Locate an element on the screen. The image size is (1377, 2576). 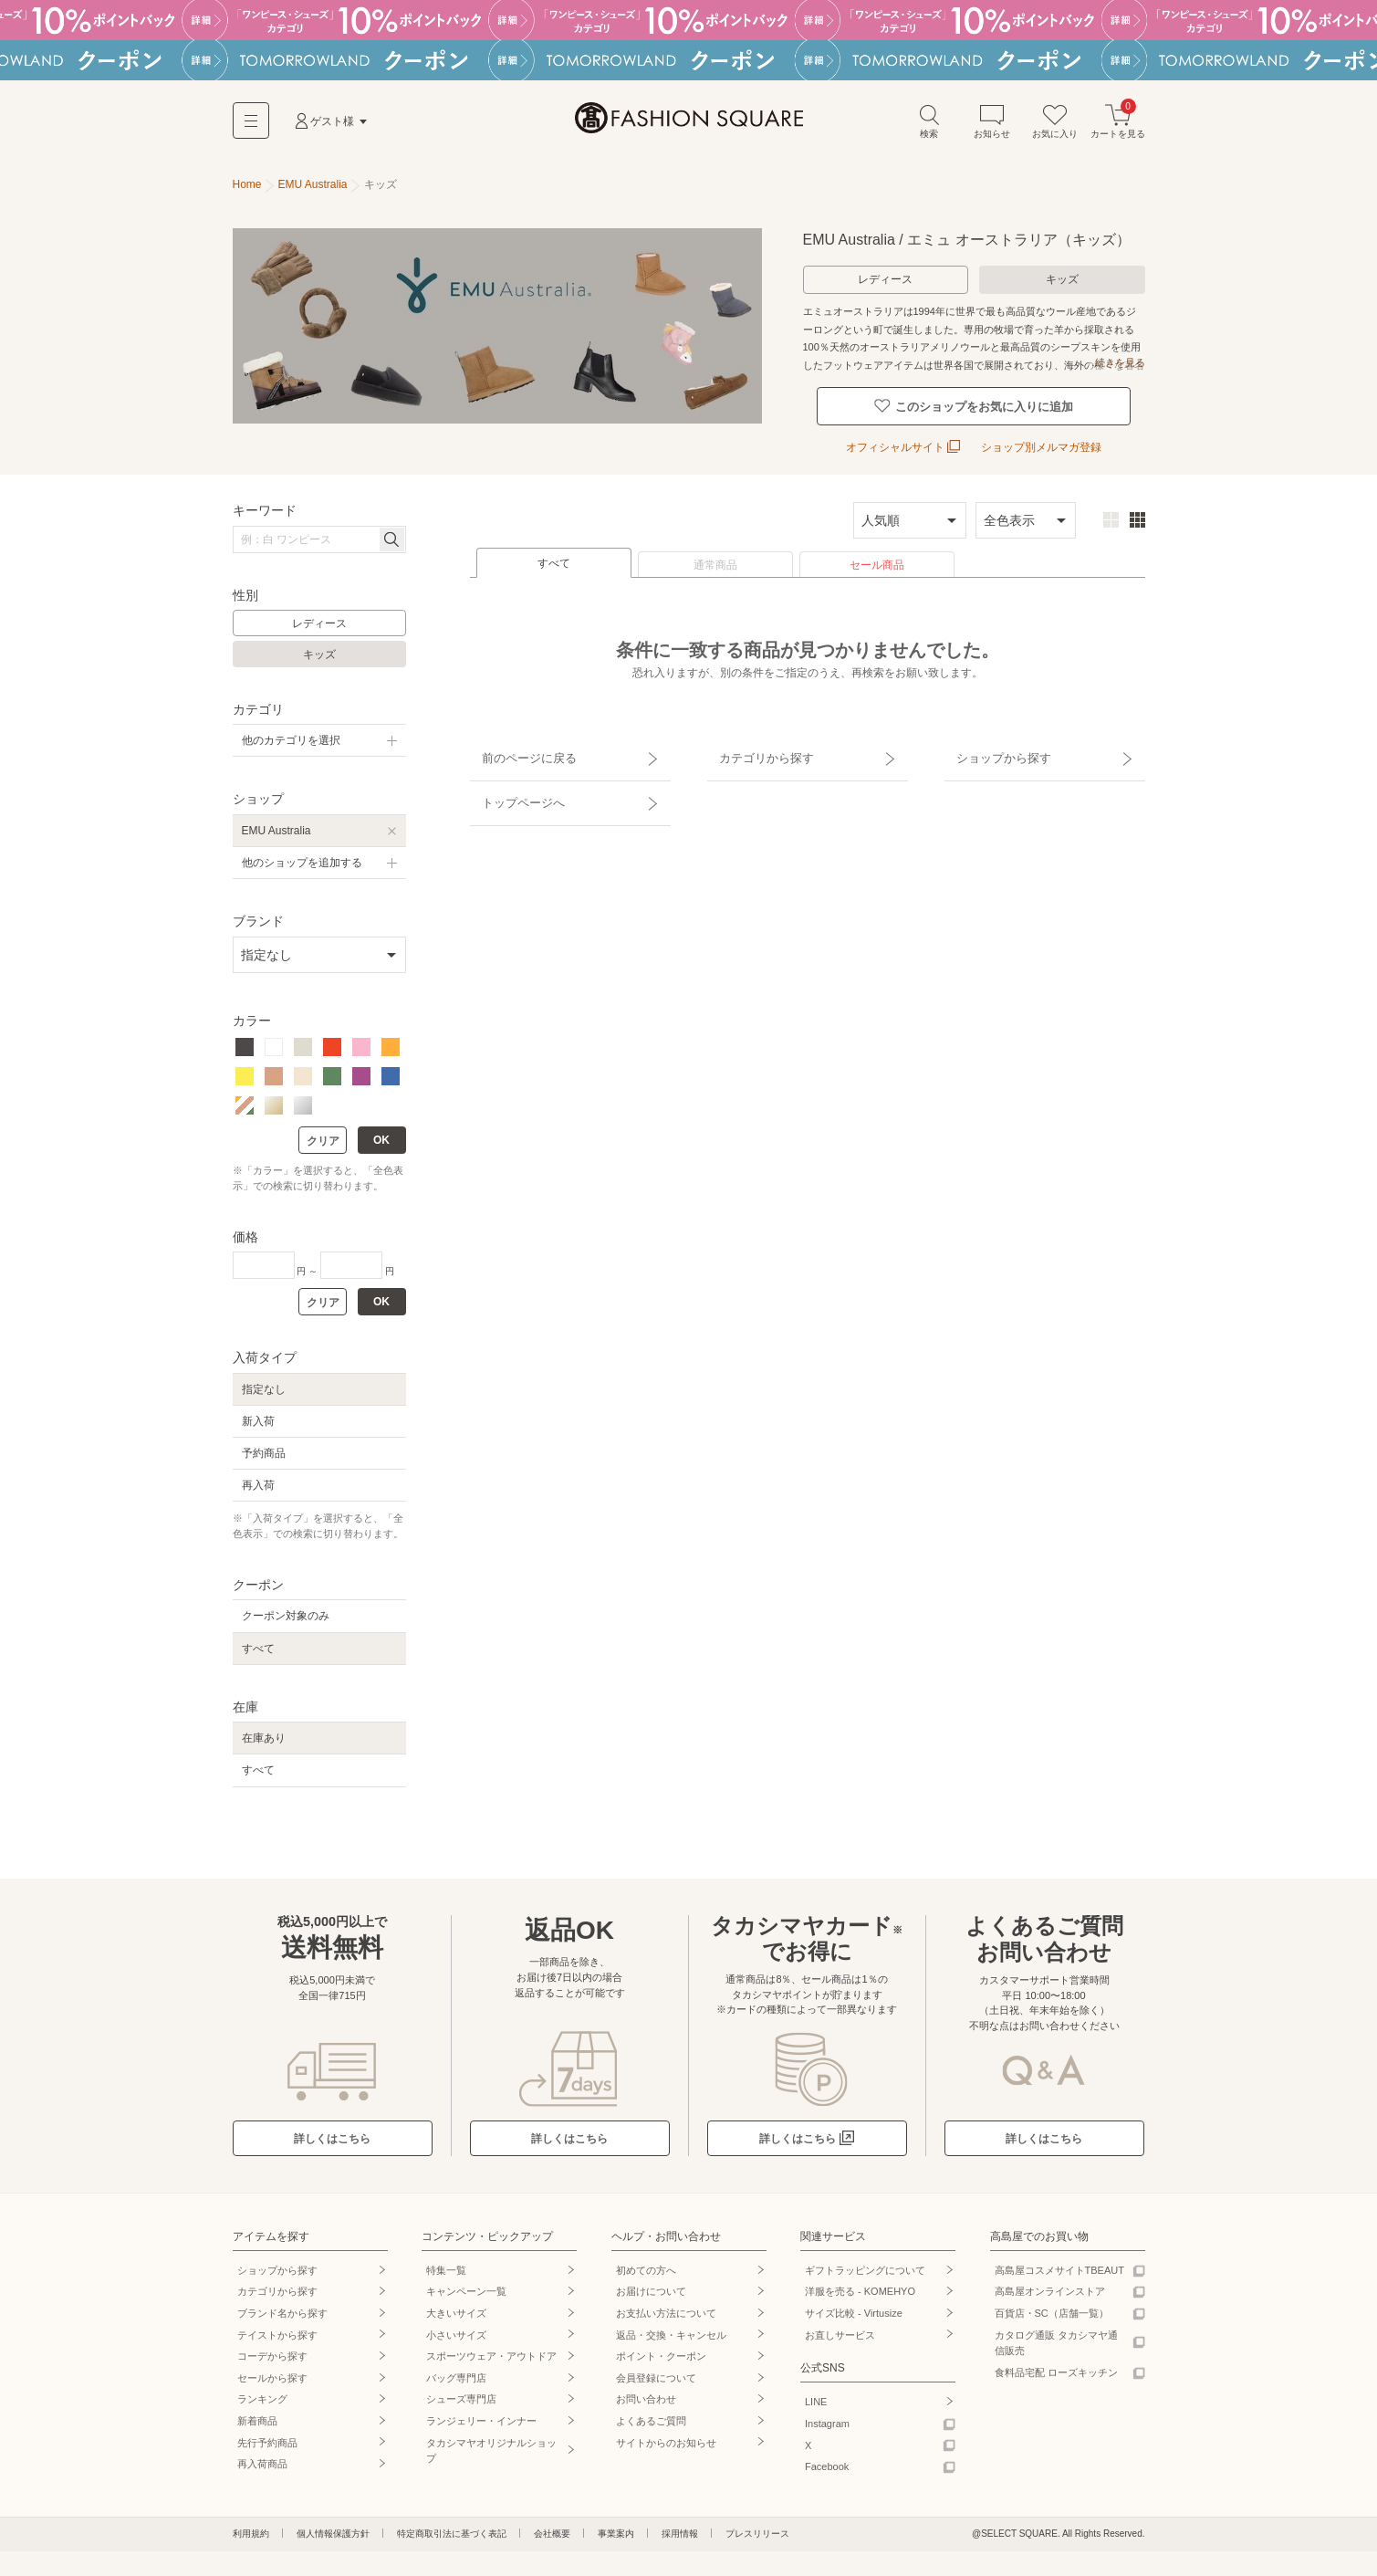
先行予約商品 is located at coordinates (267, 2435).